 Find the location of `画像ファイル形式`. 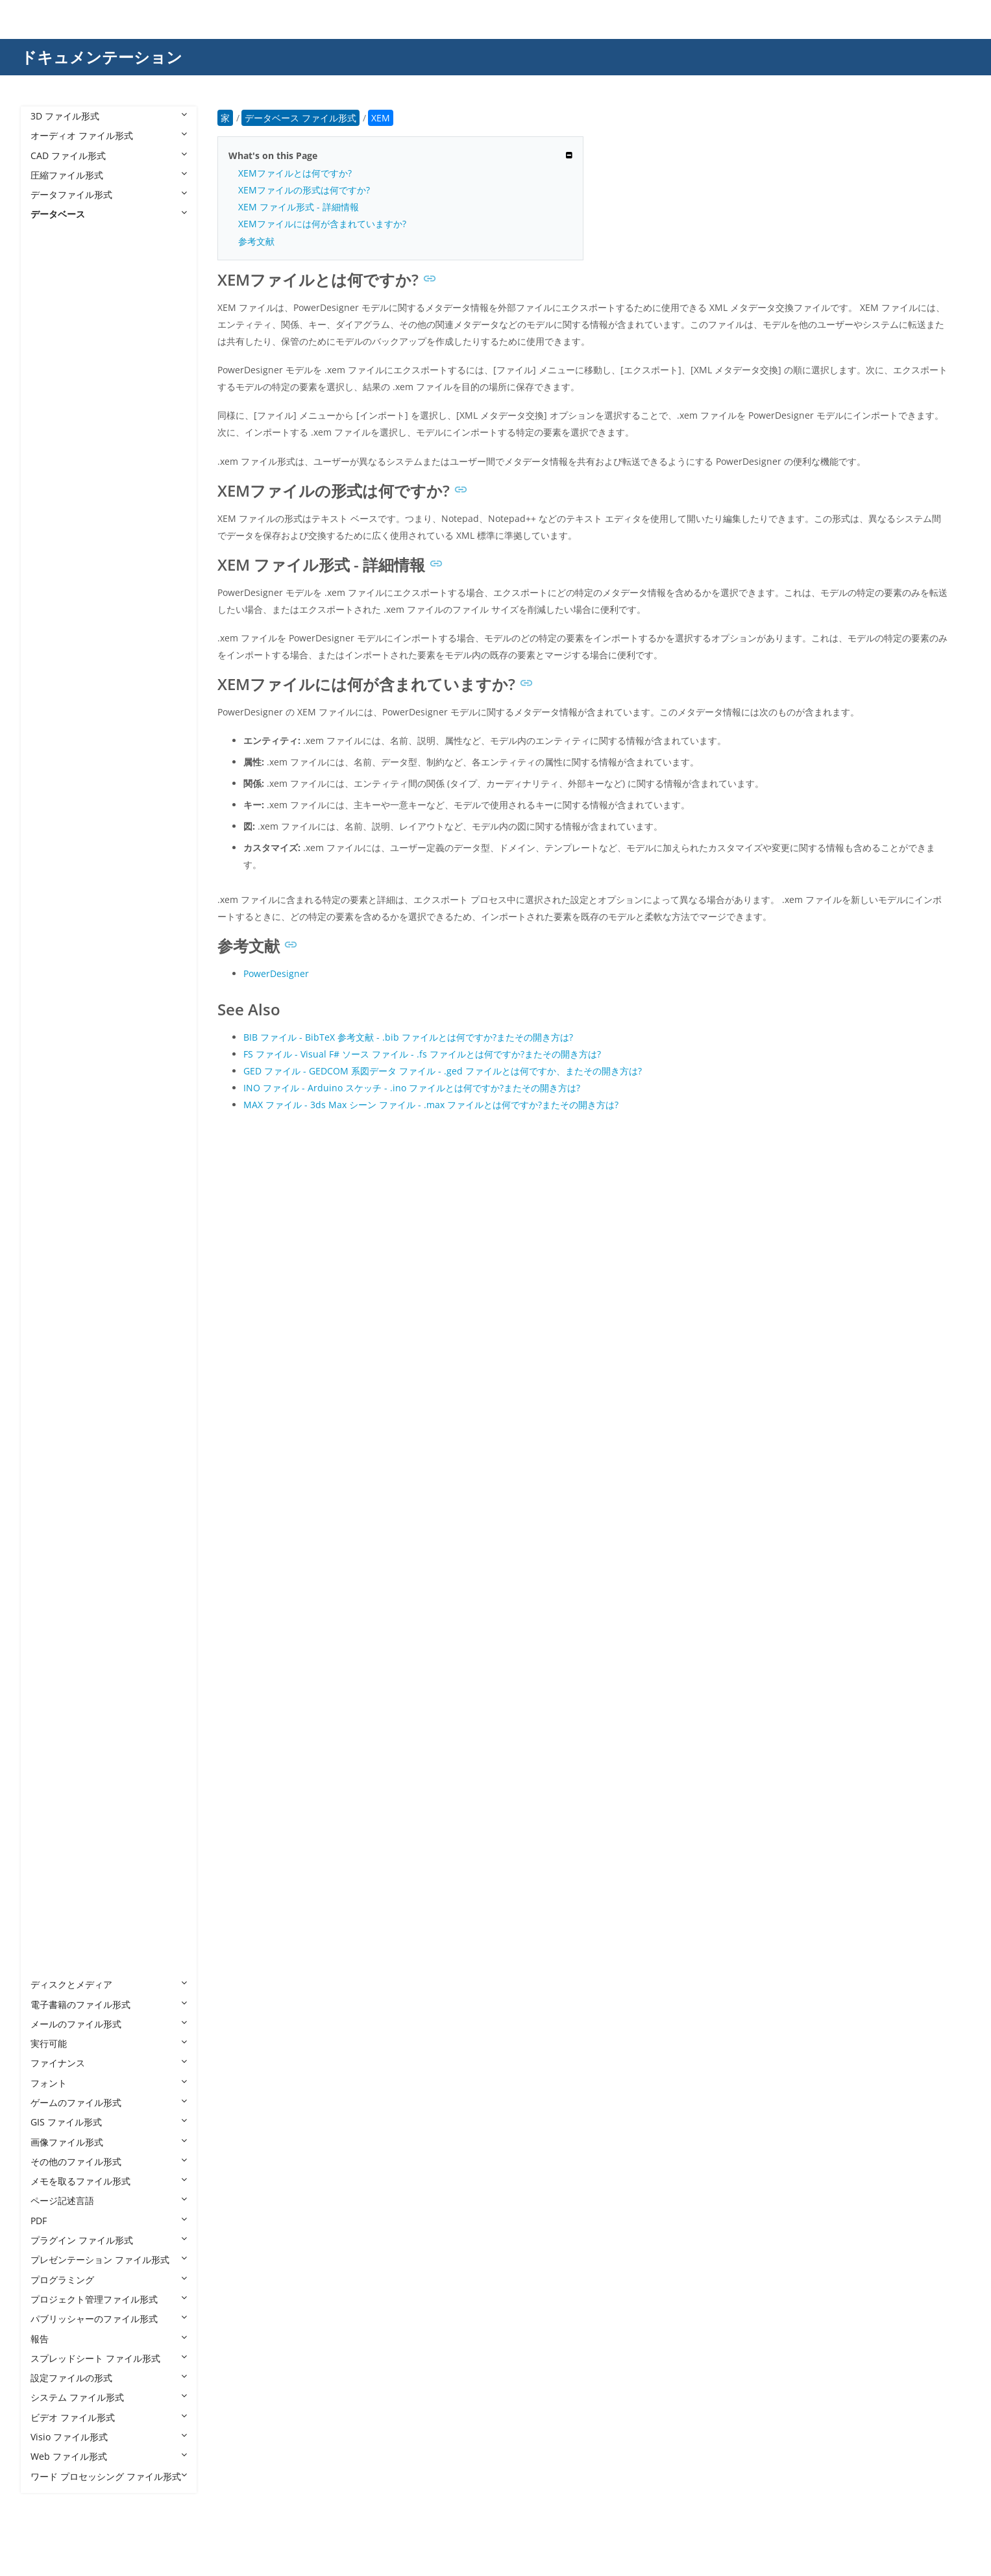

画像ファイル形式 is located at coordinates (109, 2142).